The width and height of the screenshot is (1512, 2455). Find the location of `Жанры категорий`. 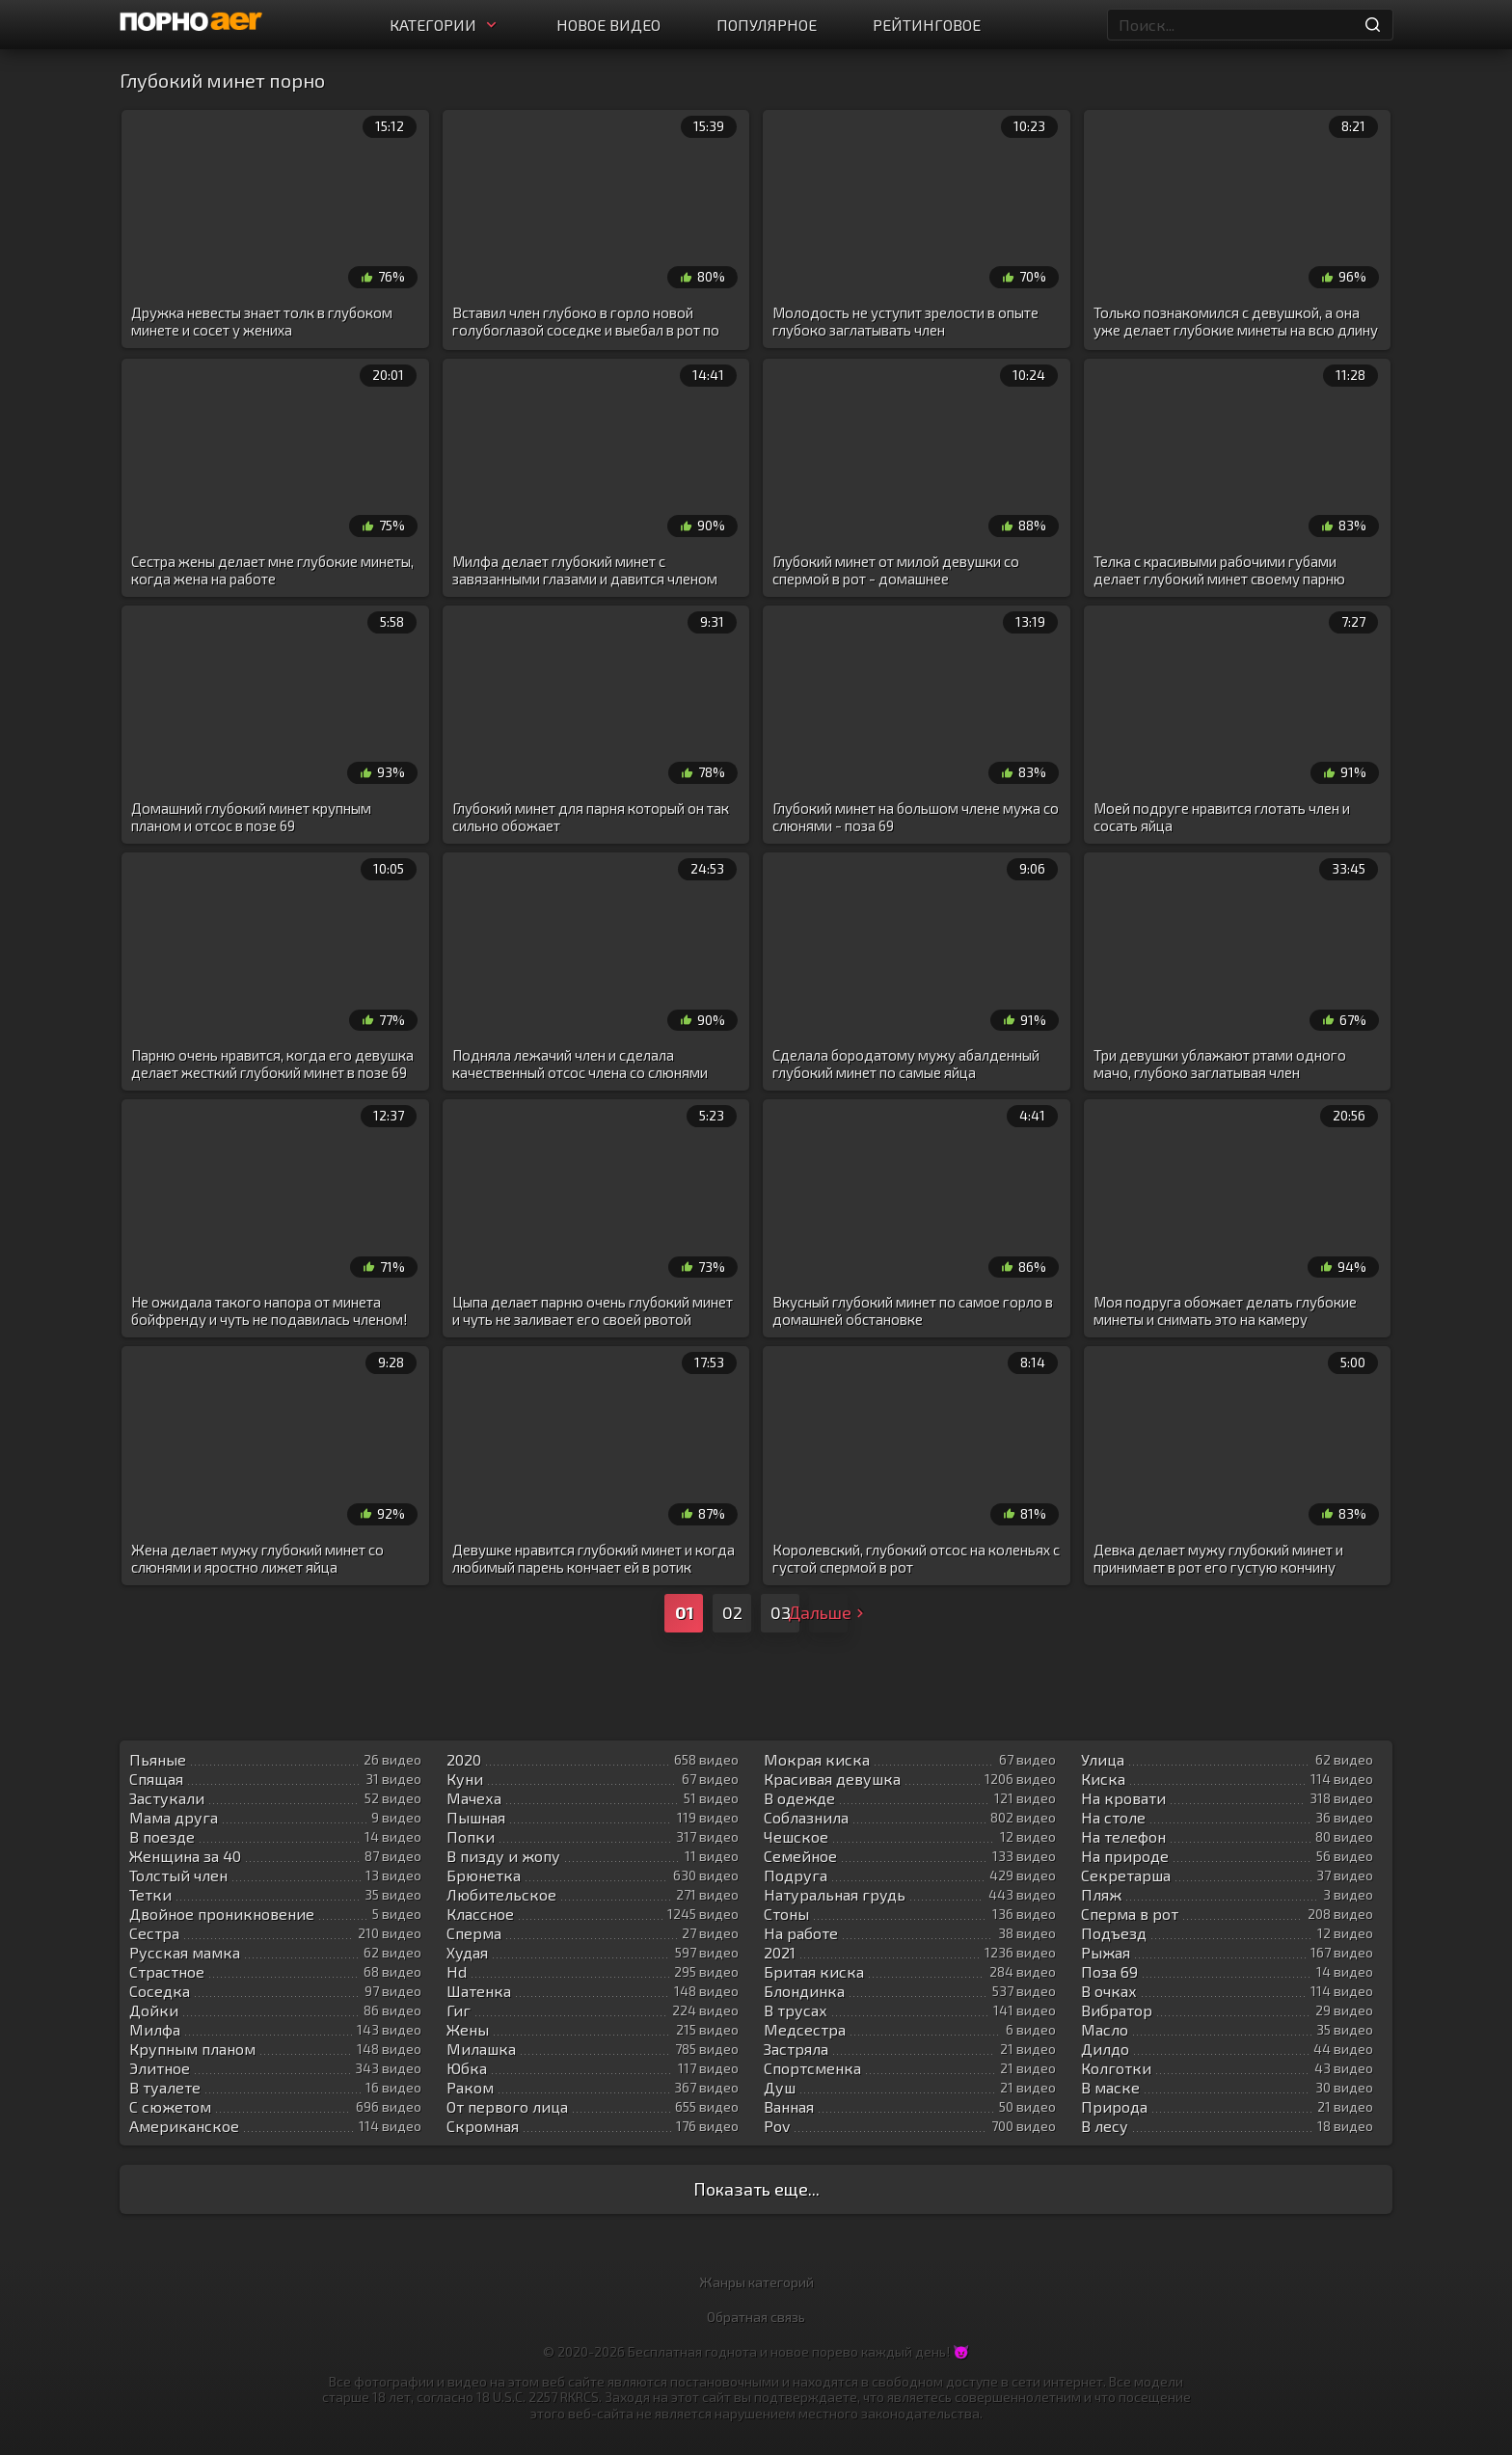

Жанры категорий is located at coordinates (756, 2282).